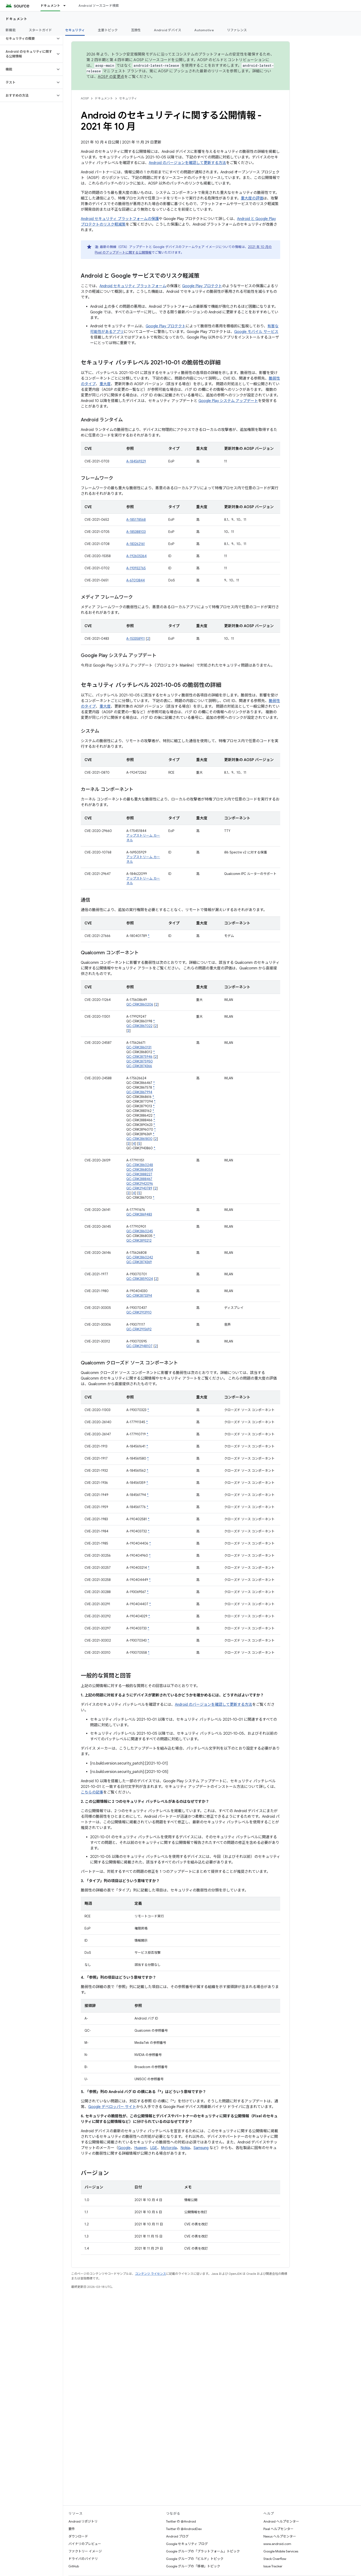  What do you see at coordinates (136, 568) in the screenshot?
I see `A-193932765` at bounding box center [136, 568].